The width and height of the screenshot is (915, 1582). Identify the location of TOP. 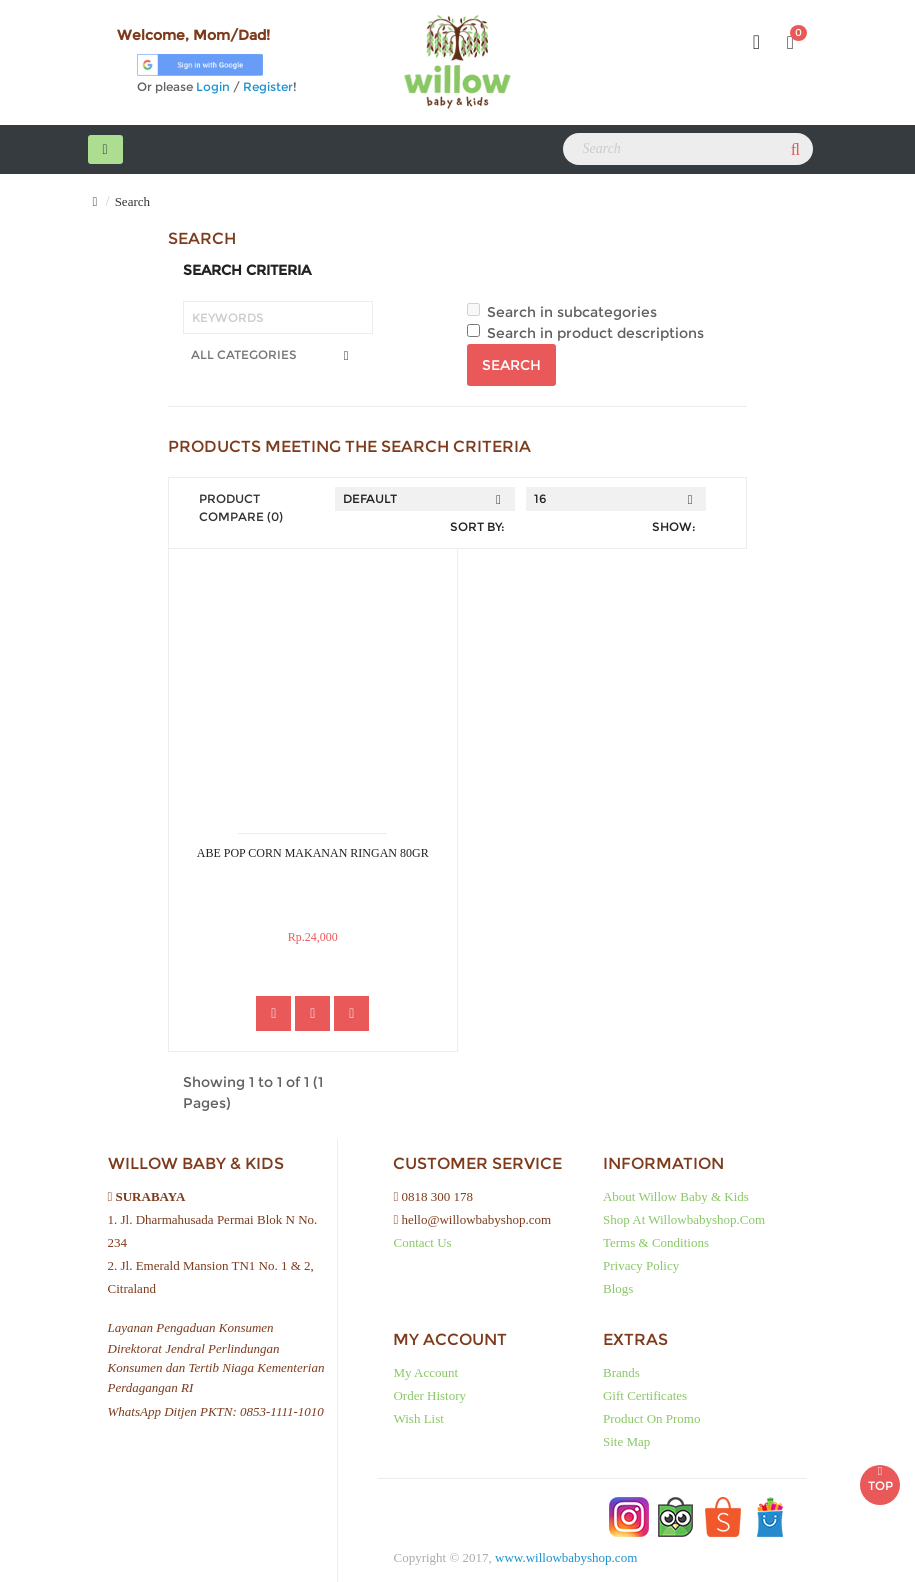
(880, 1474).